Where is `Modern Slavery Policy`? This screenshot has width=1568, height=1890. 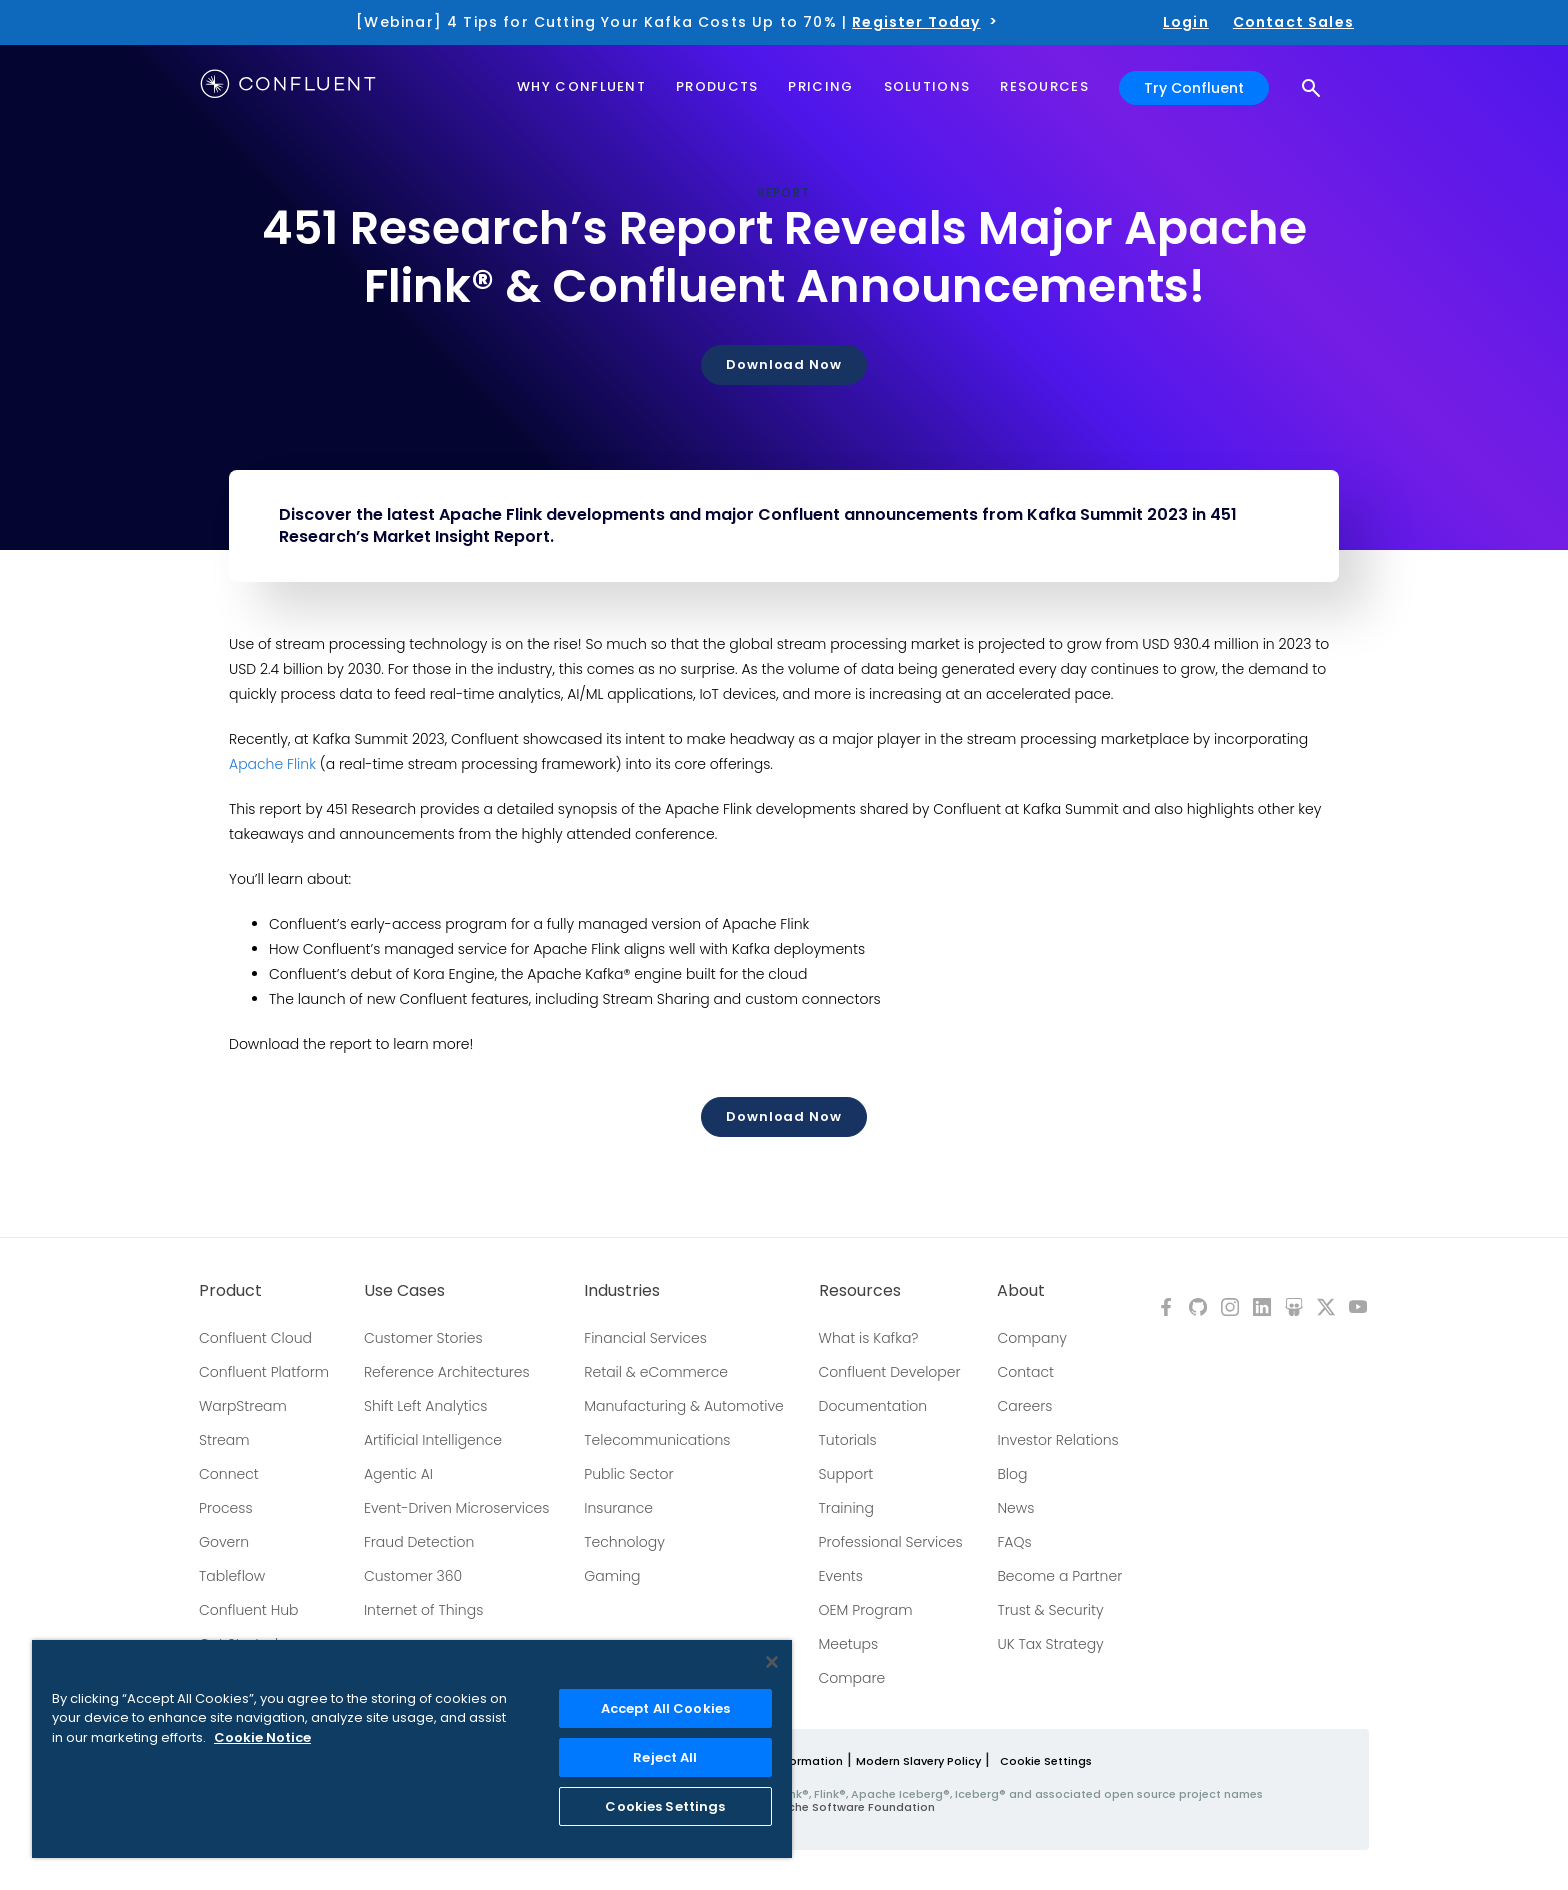
Modern Slavery Policy is located at coordinates (918, 1761).